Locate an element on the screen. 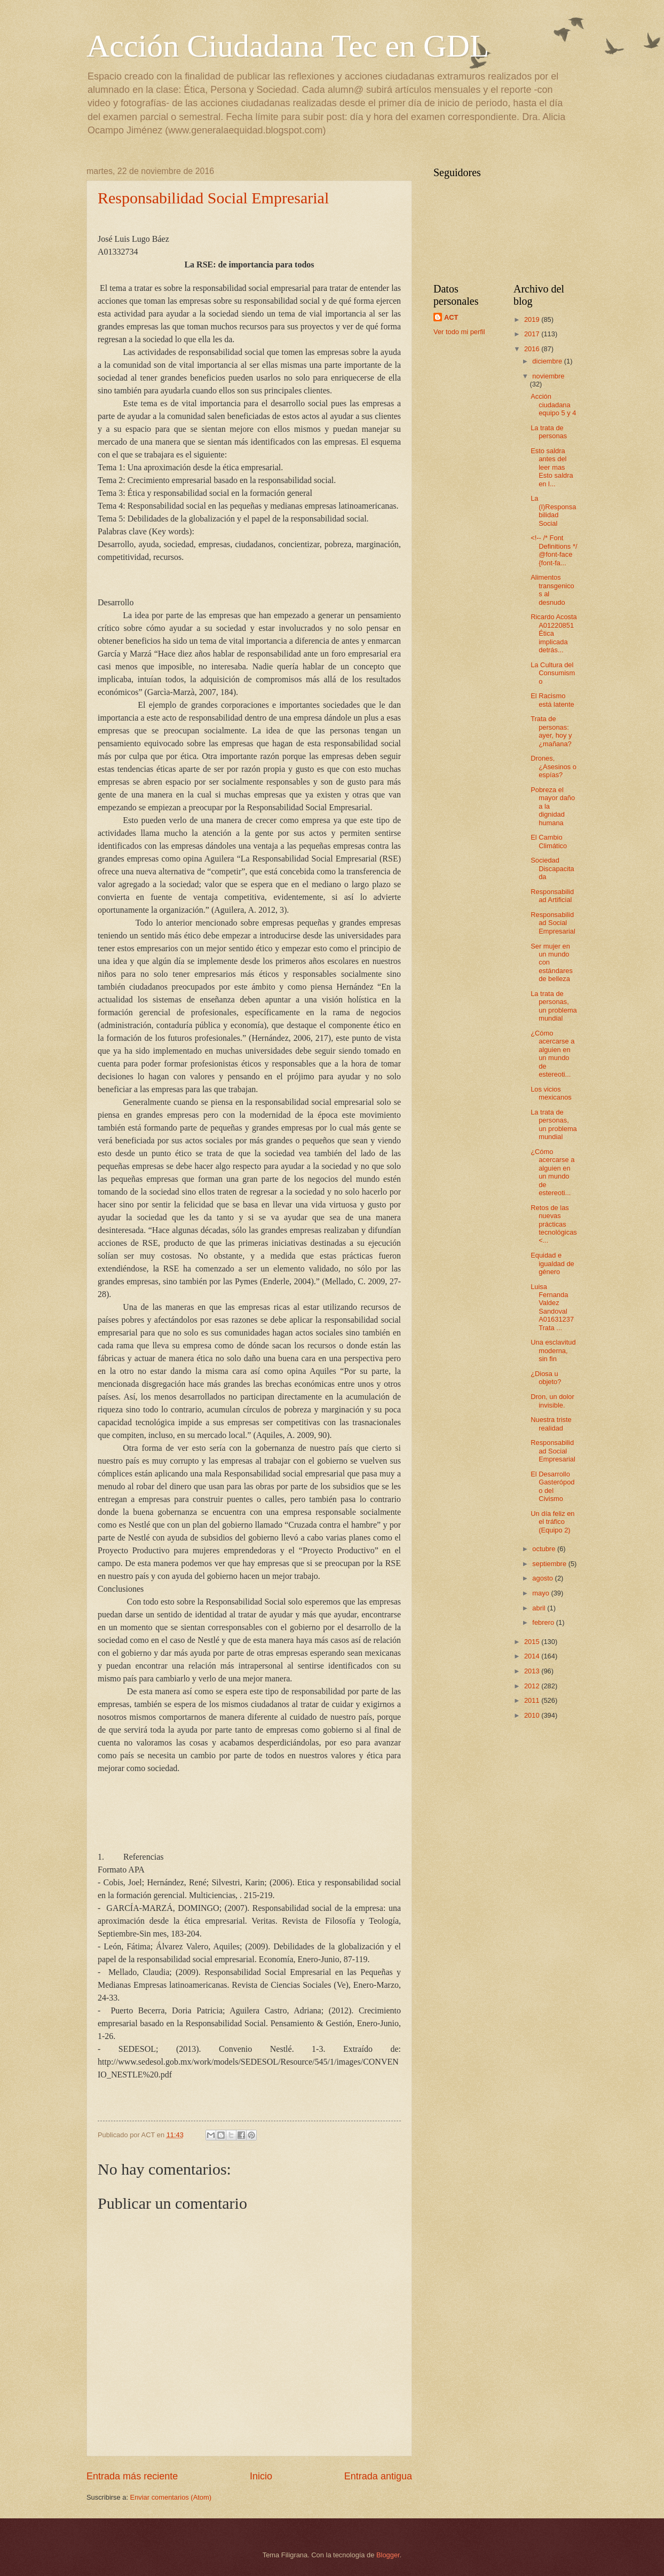 The height and width of the screenshot is (2576, 664). Dron, un dolor invisible. is located at coordinates (552, 1401).